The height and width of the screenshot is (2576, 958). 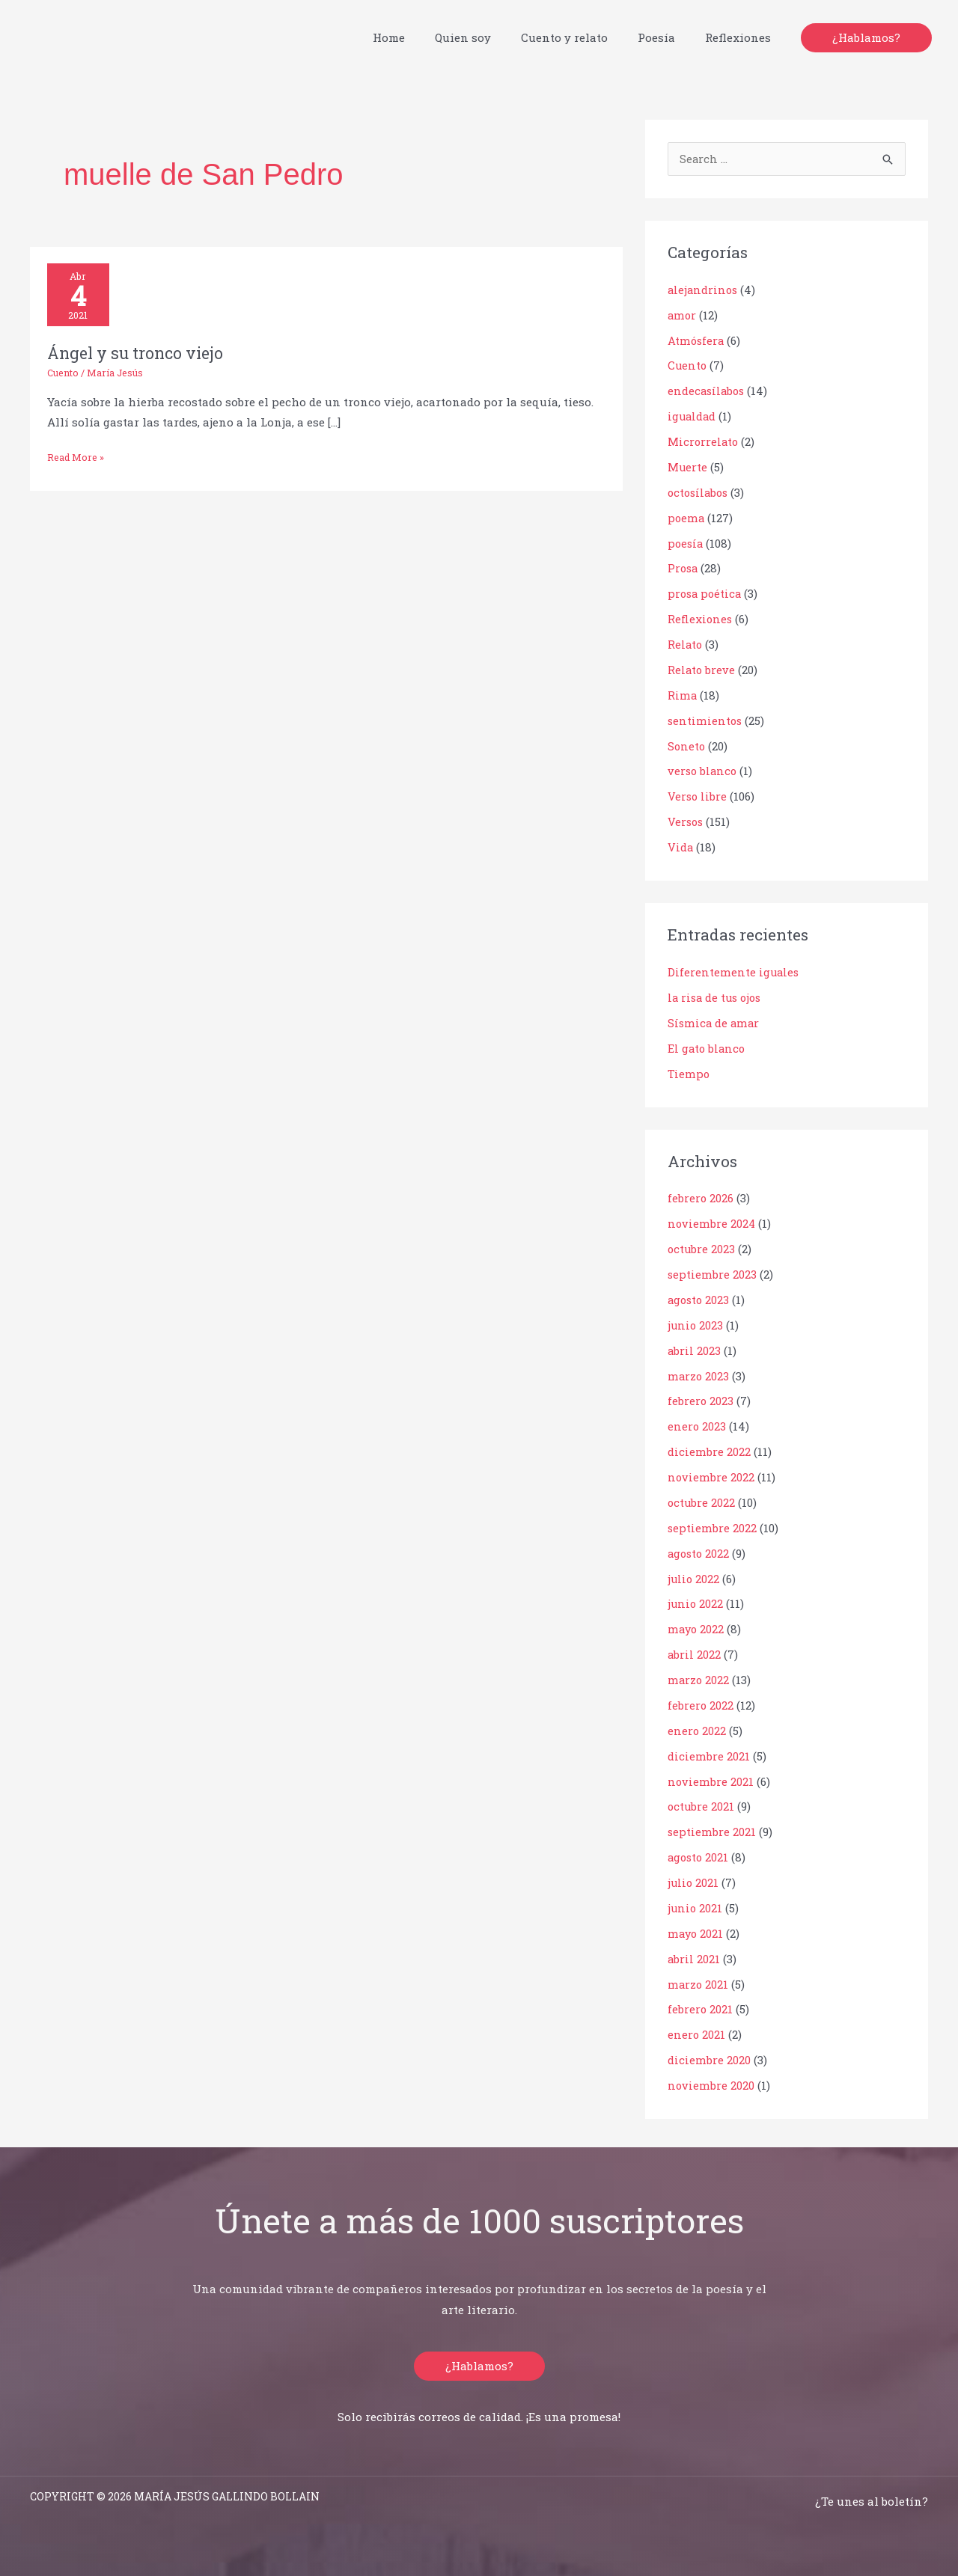 I want to click on sentimientos, so click(x=705, y=719).